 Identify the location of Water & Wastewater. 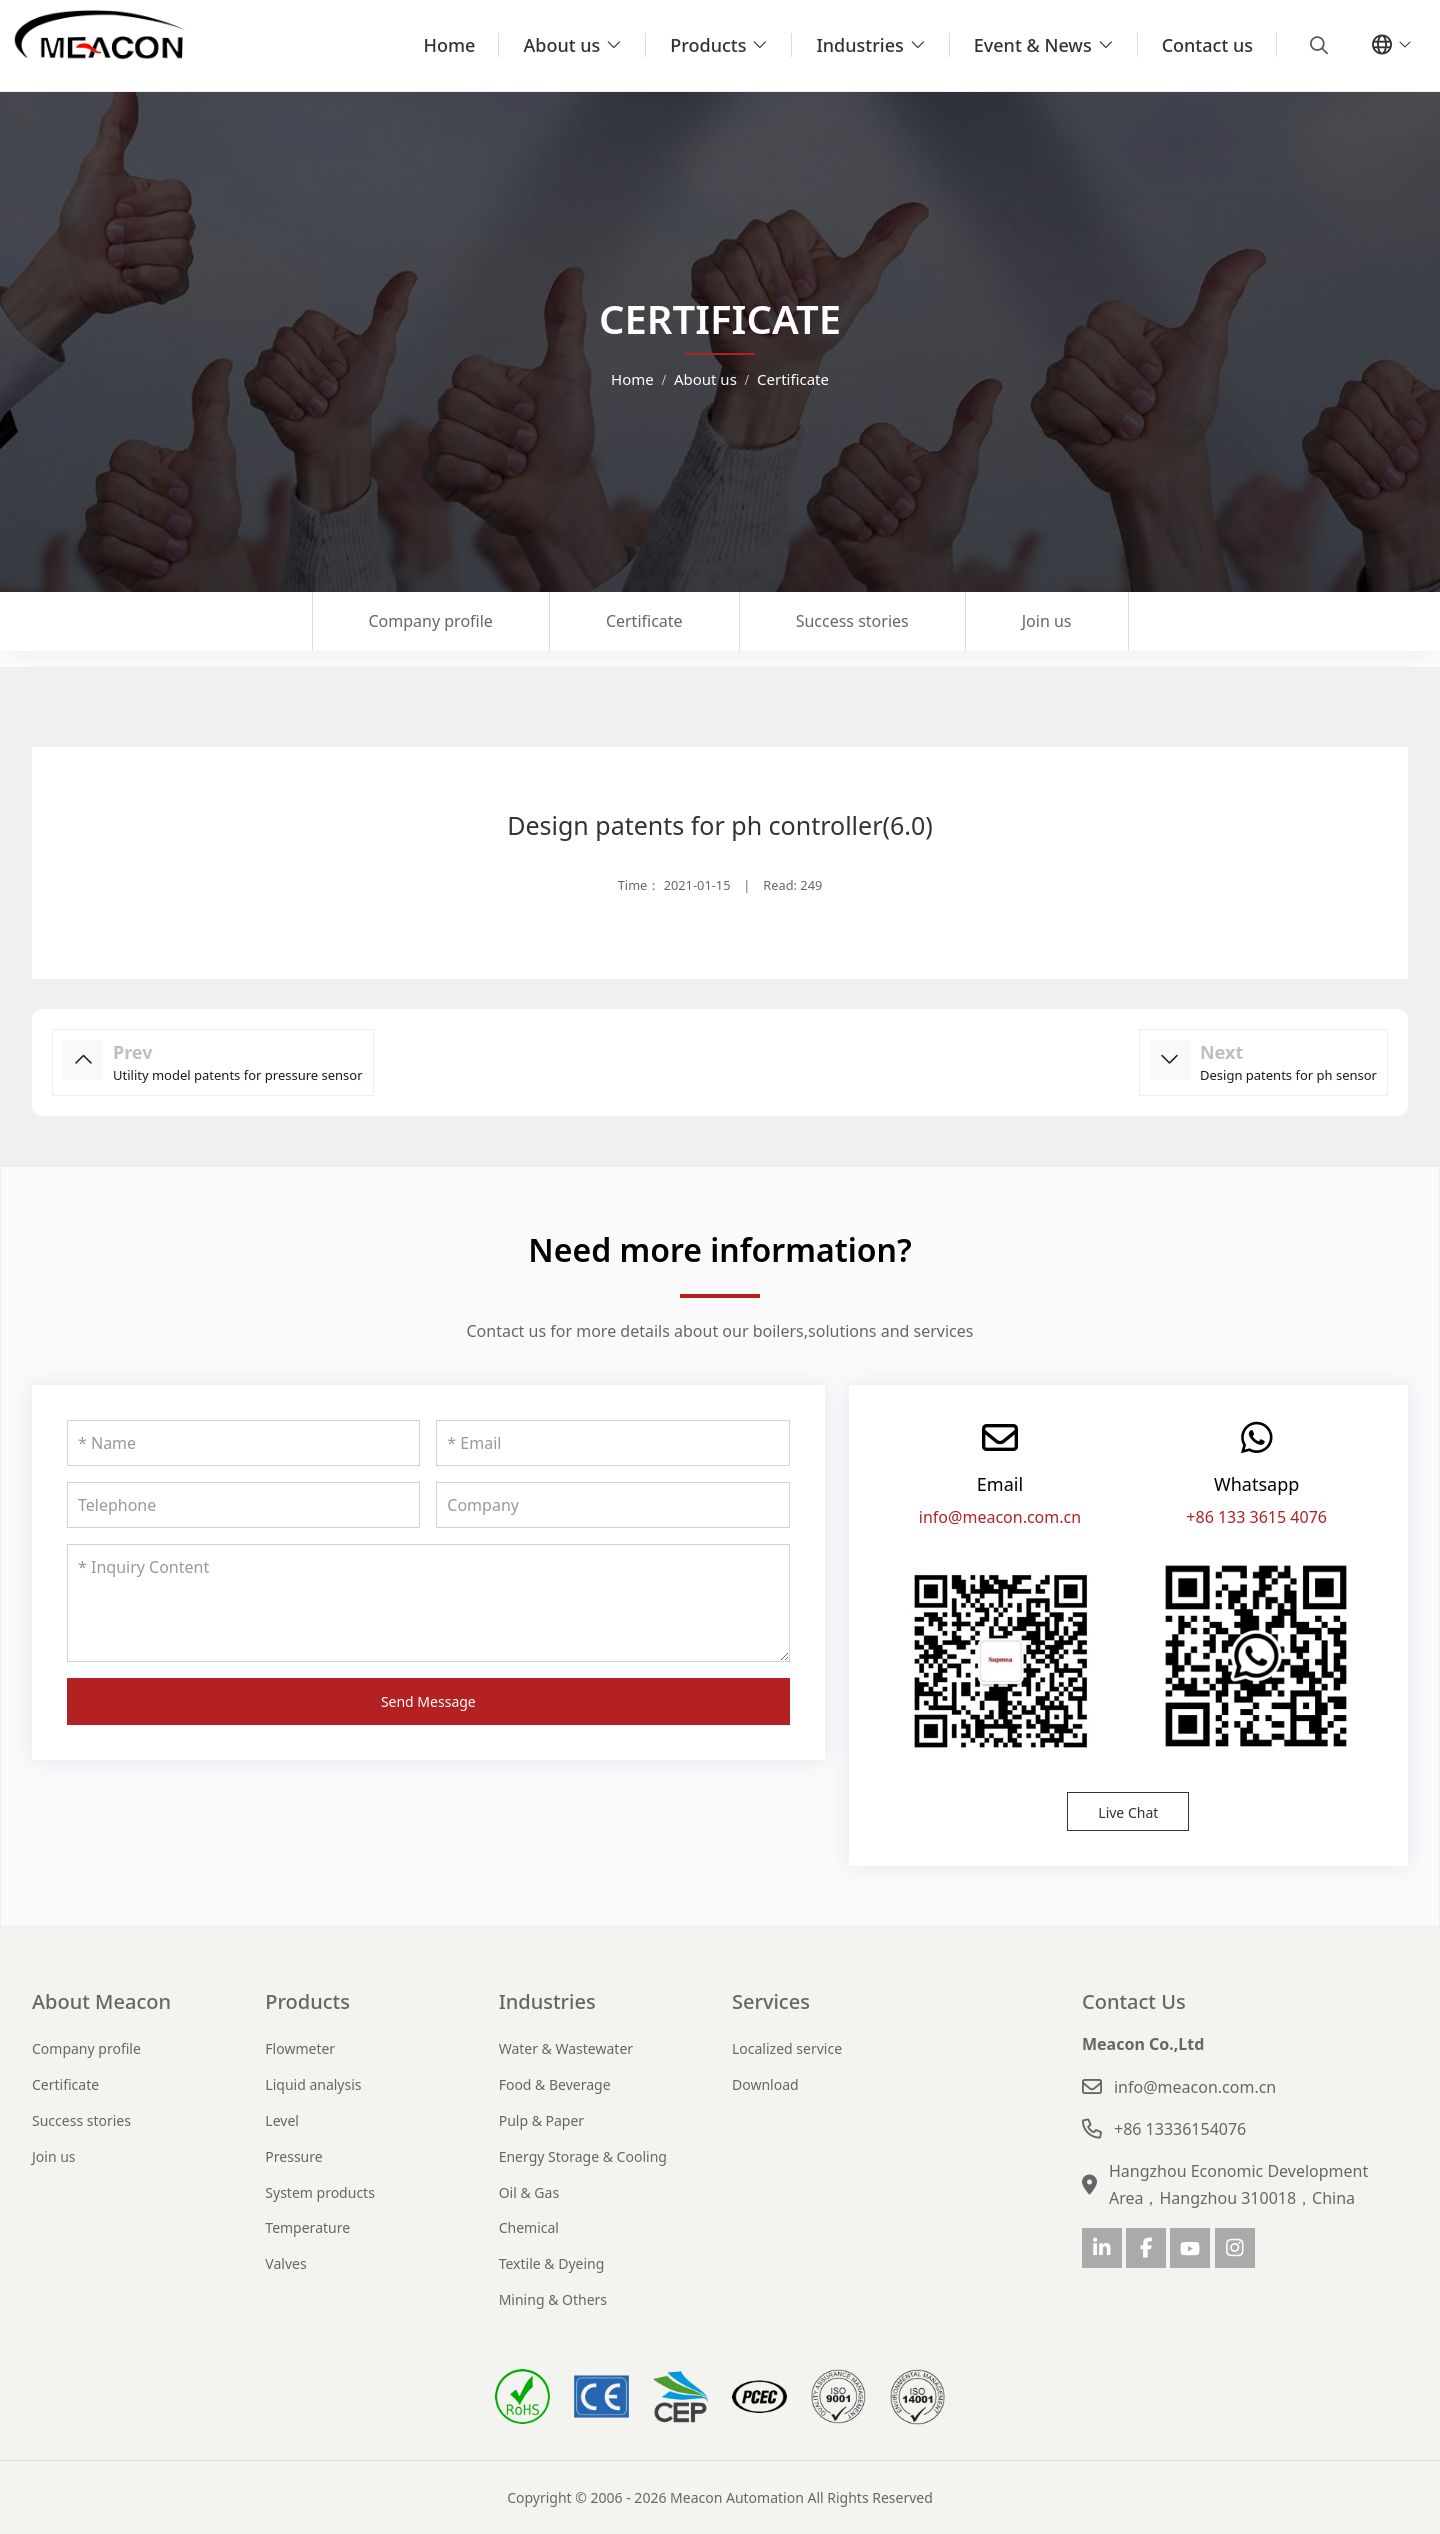
(566, 2048).